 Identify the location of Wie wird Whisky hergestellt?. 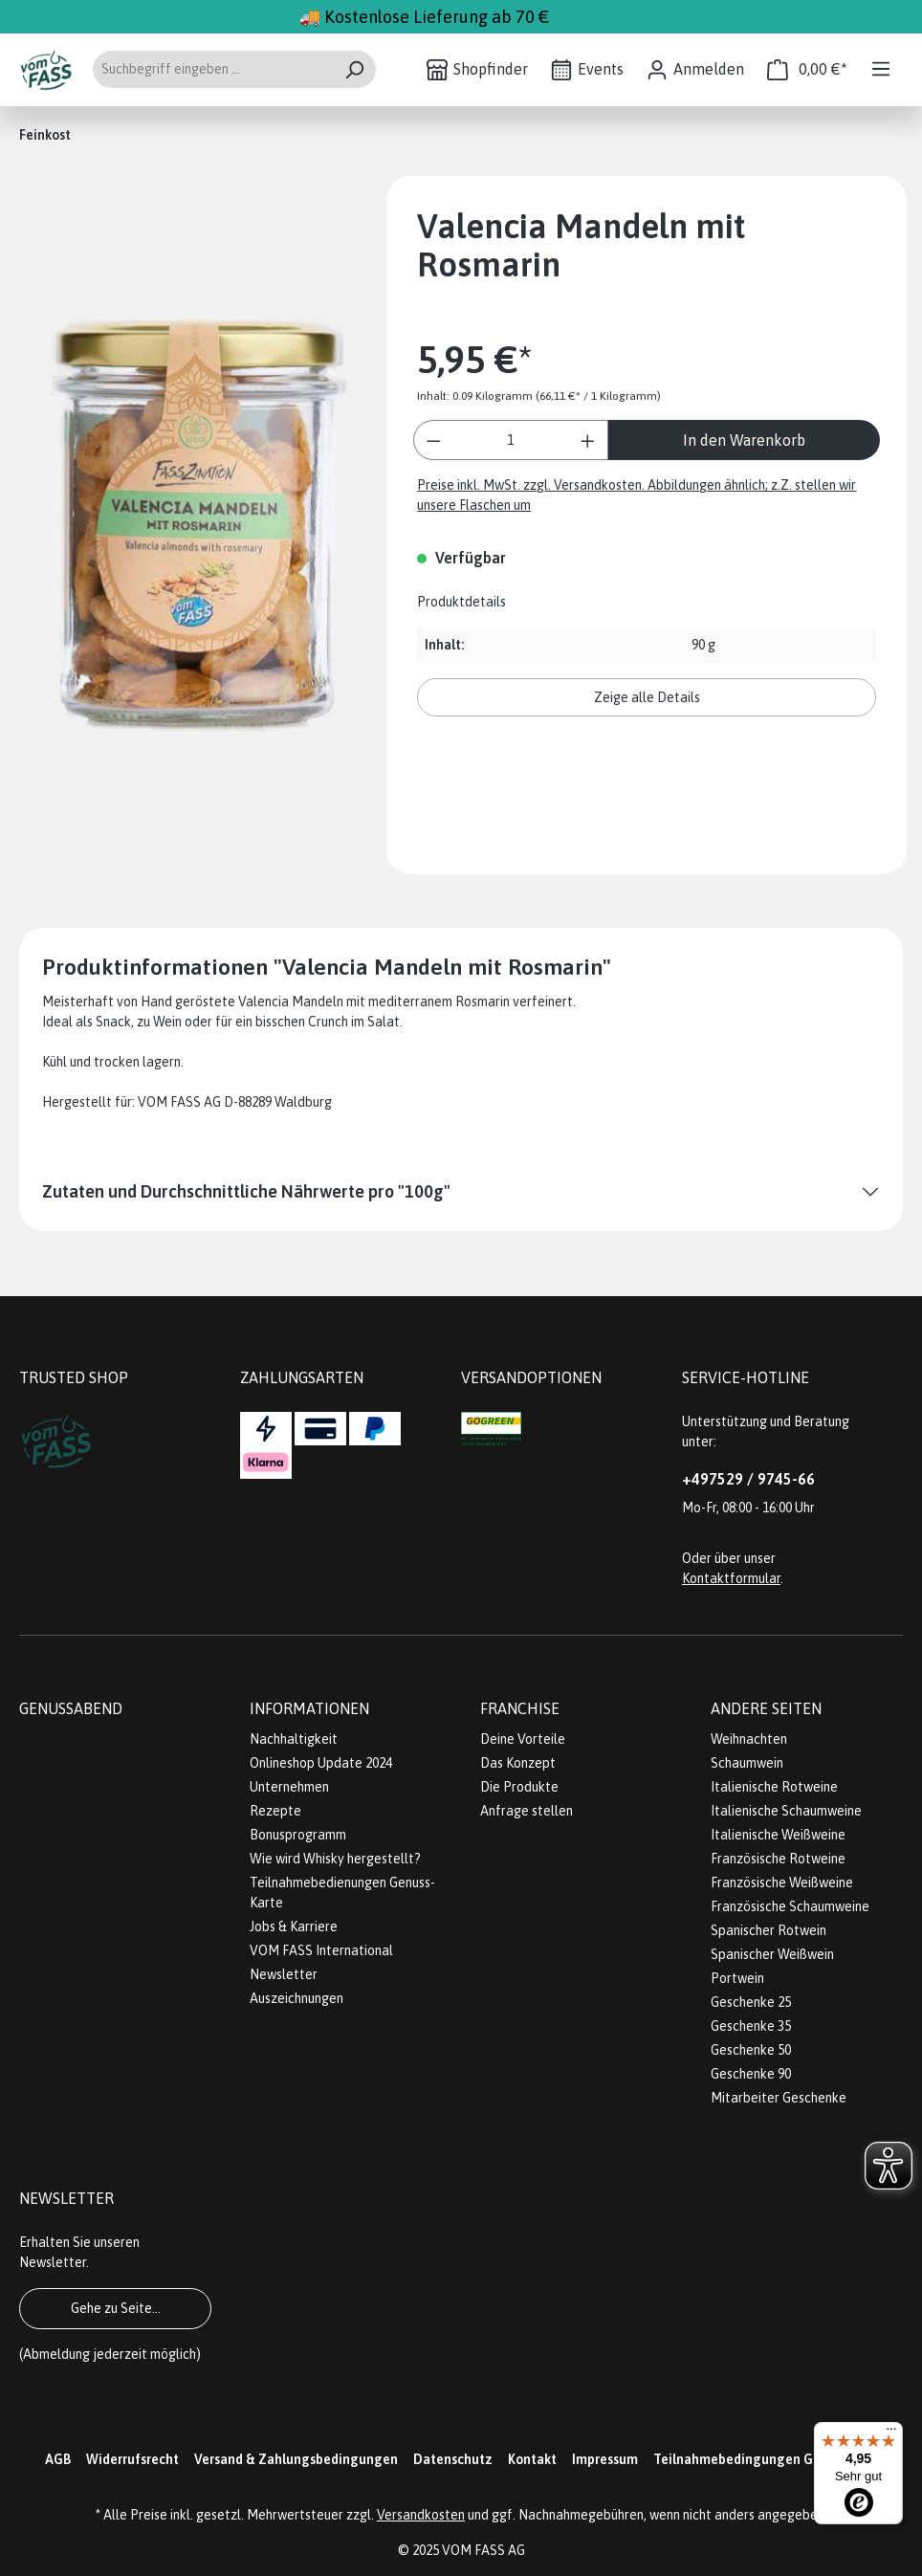
(335, 1858).